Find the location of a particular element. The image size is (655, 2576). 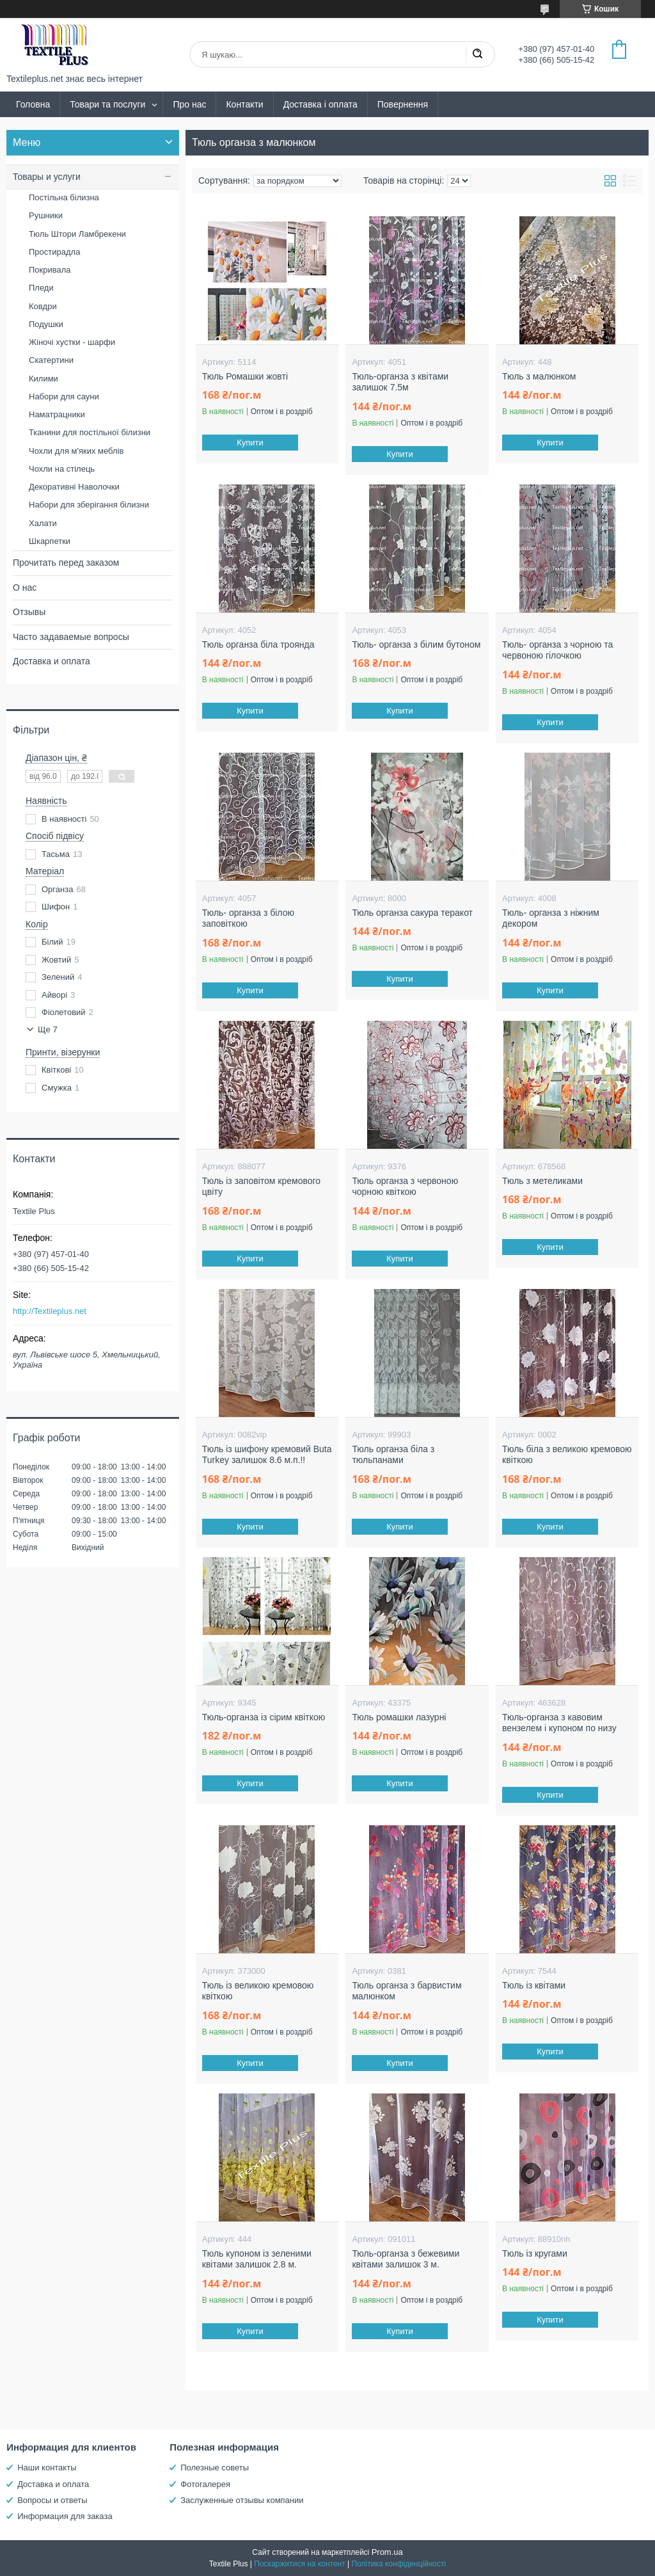

Тюль органза сакура теракот is located at coordinates (412, 913).